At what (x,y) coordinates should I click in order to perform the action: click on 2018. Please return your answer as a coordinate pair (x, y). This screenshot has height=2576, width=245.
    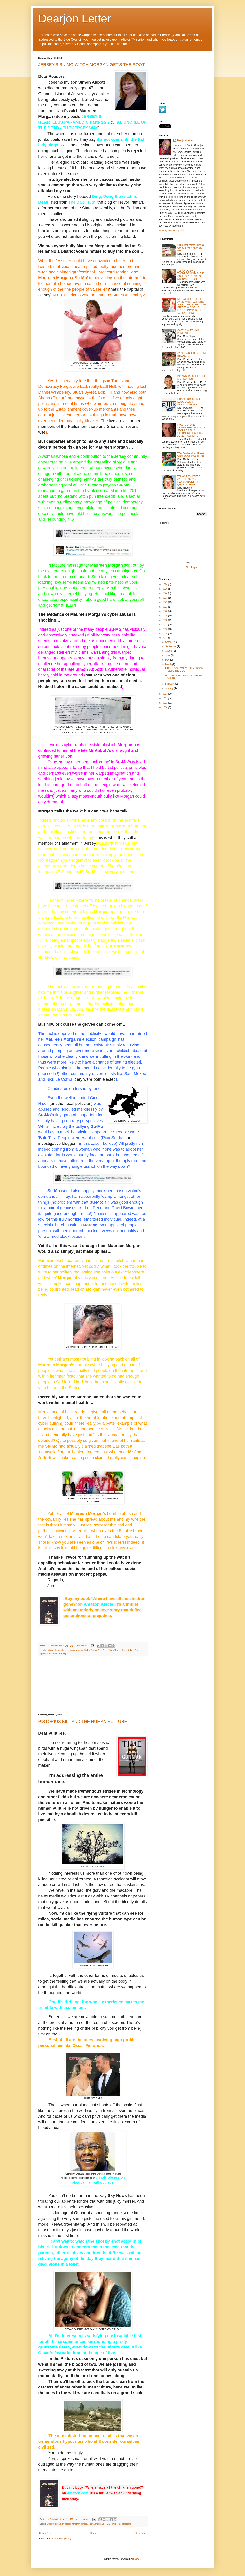
    Looking at the image, I should click on (165, 620).